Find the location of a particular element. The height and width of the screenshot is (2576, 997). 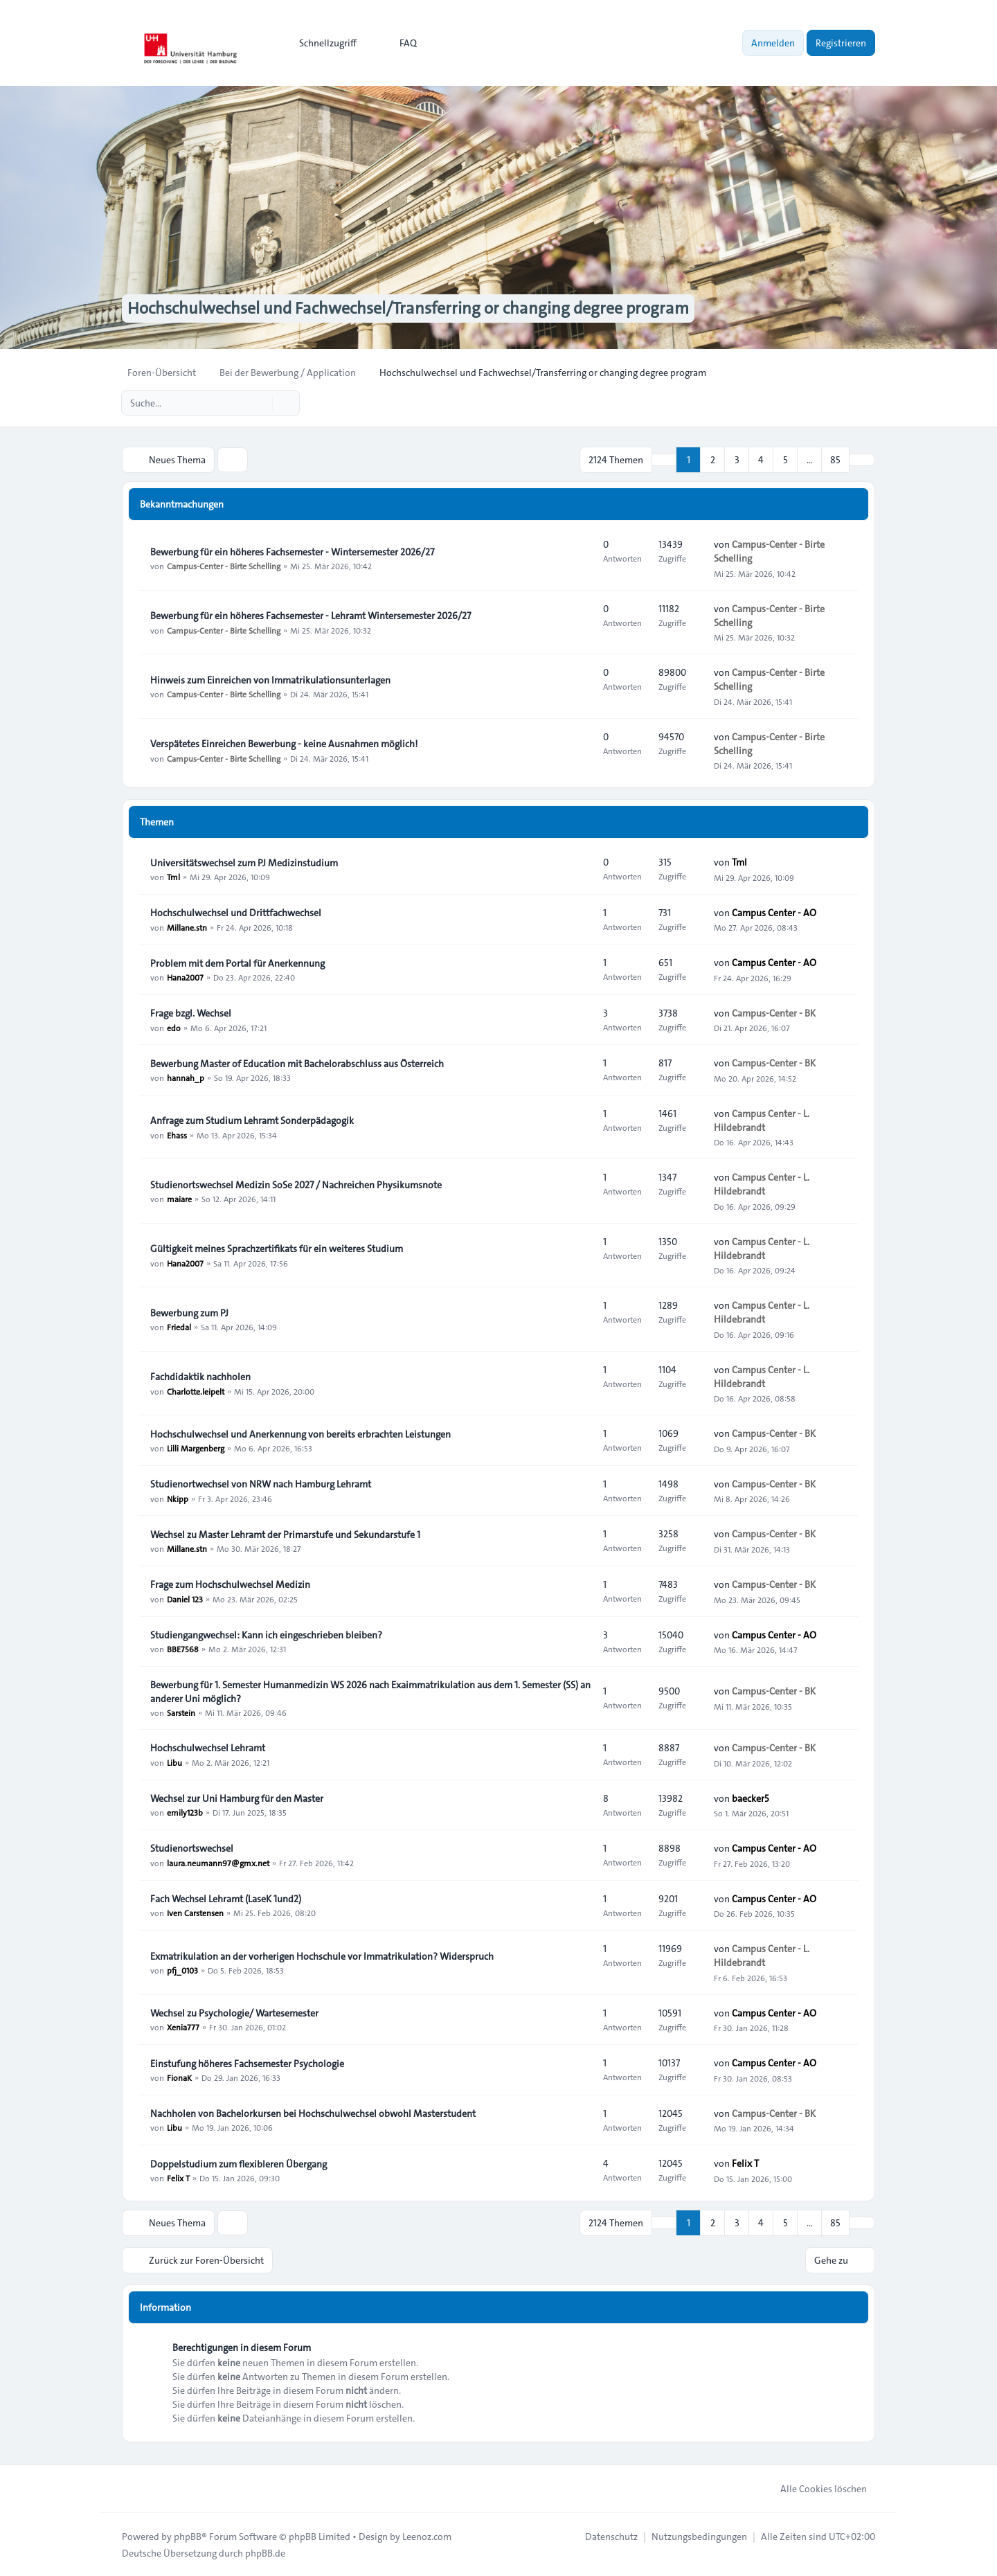

hannah_p is located at coordinates (185, 1077).